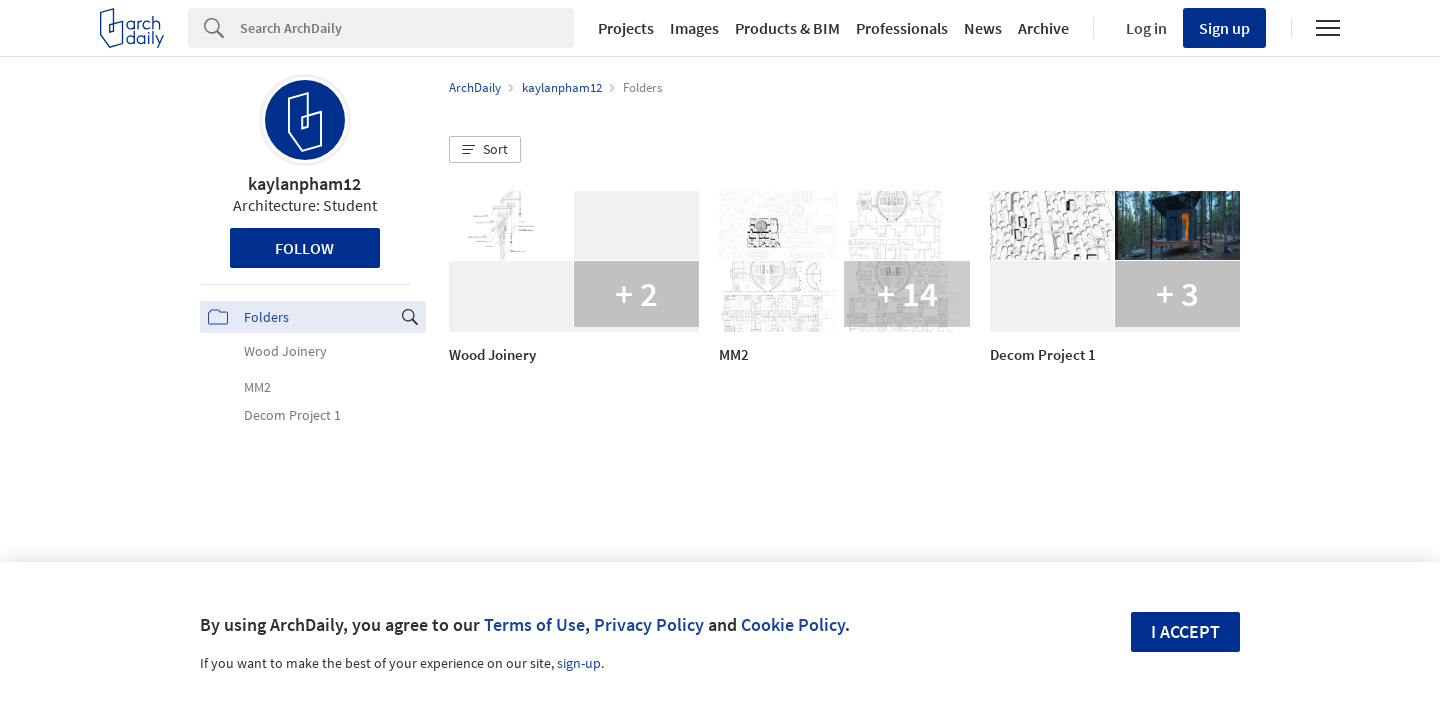 The width and height of the screenshot is (1440, 720). I want to click on [button], so click(485, 150).